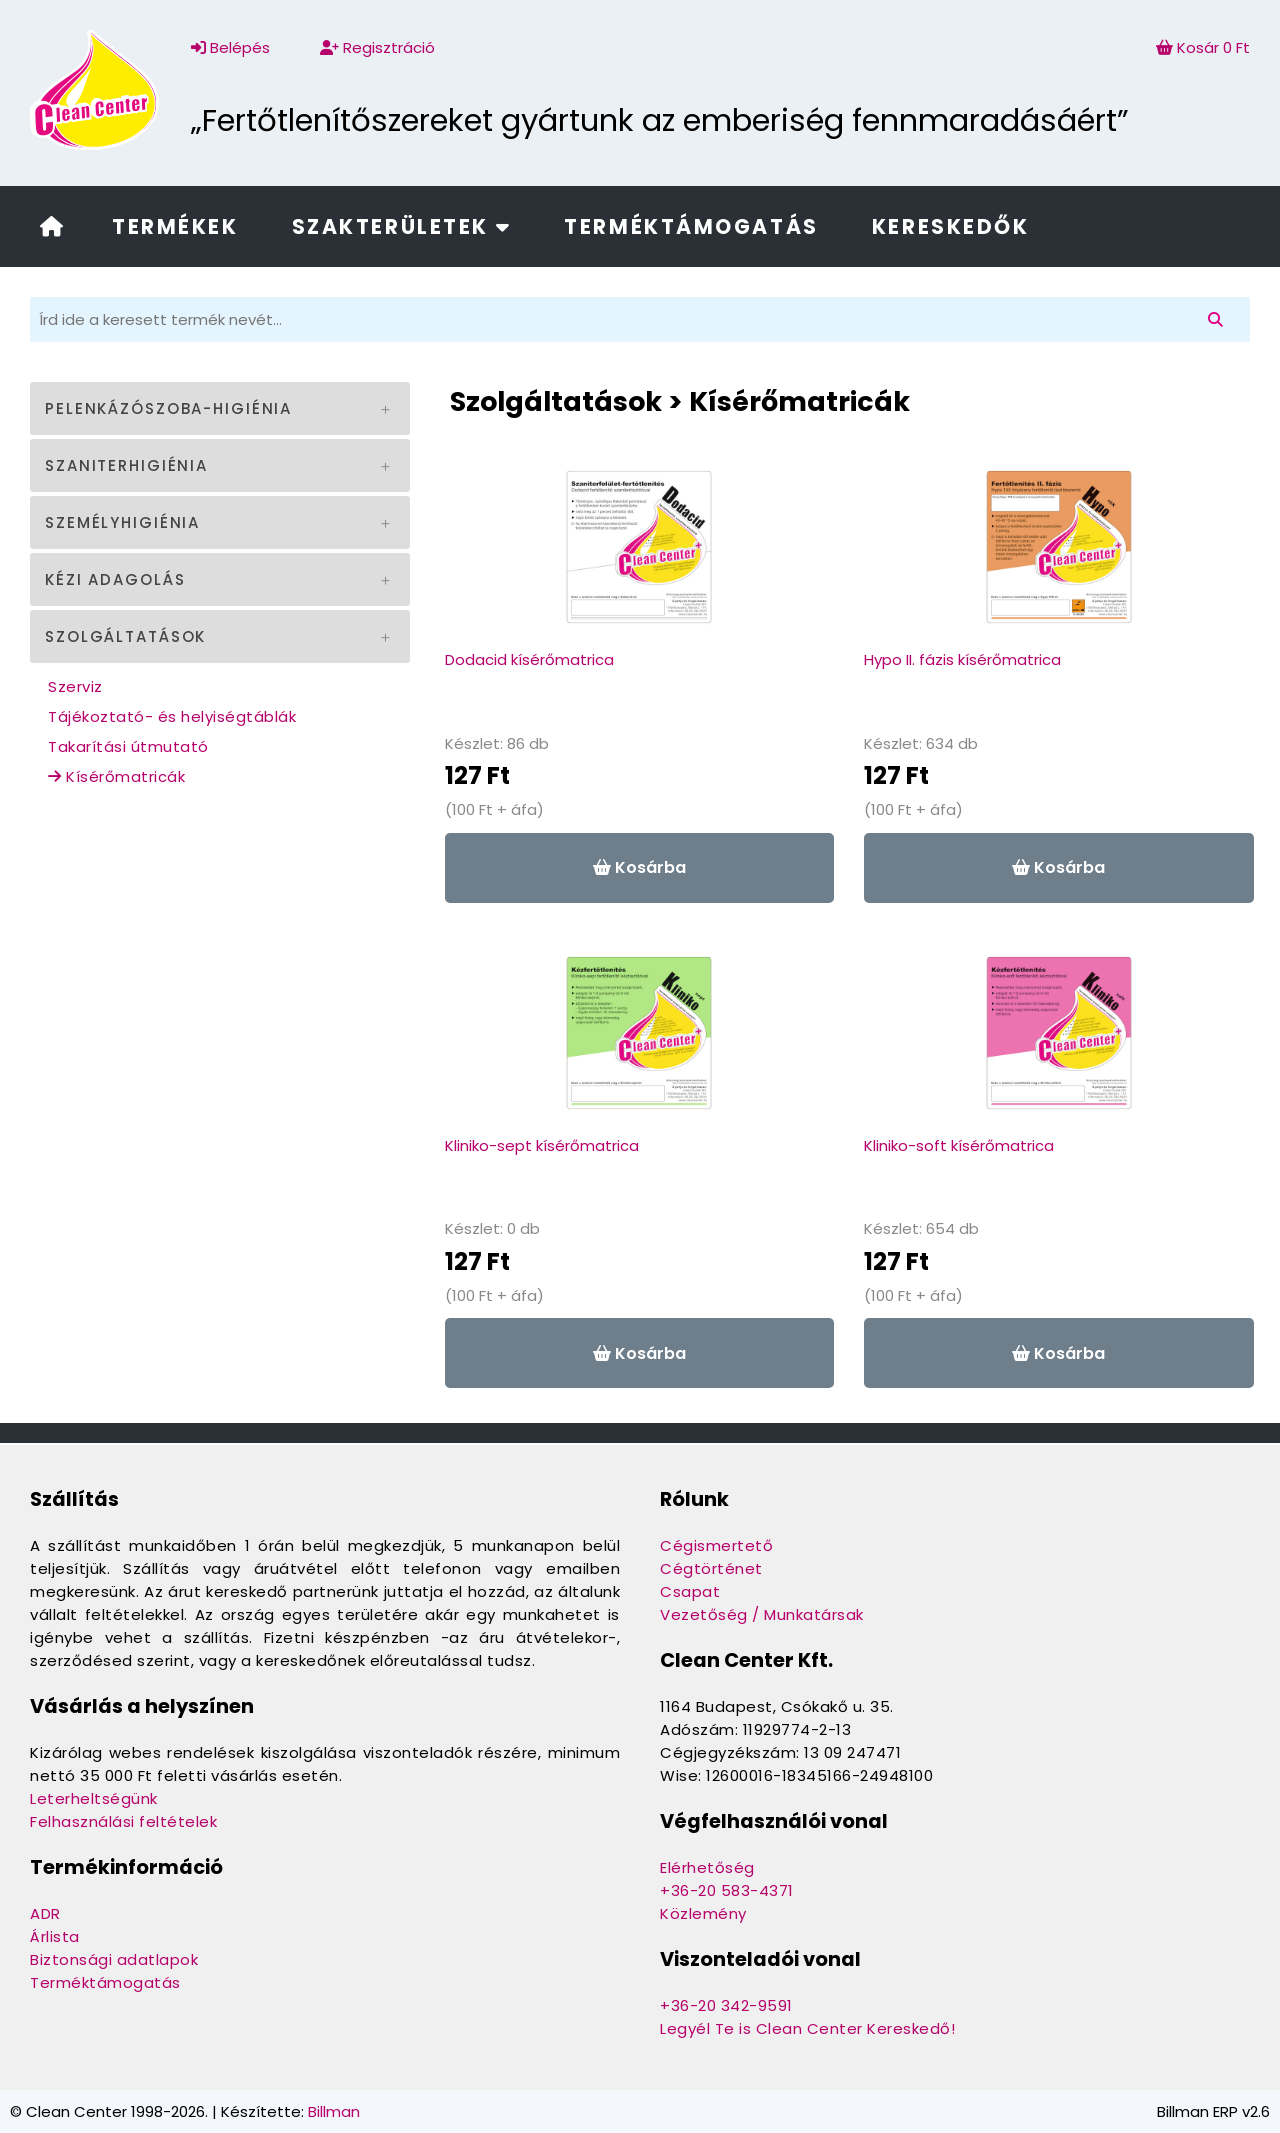 This screenshot has width=1280, height=2133. What do you see at coordinates (690, 1591) in the screenshot?
I see `Csapat` at bounding box center [690, 1591].